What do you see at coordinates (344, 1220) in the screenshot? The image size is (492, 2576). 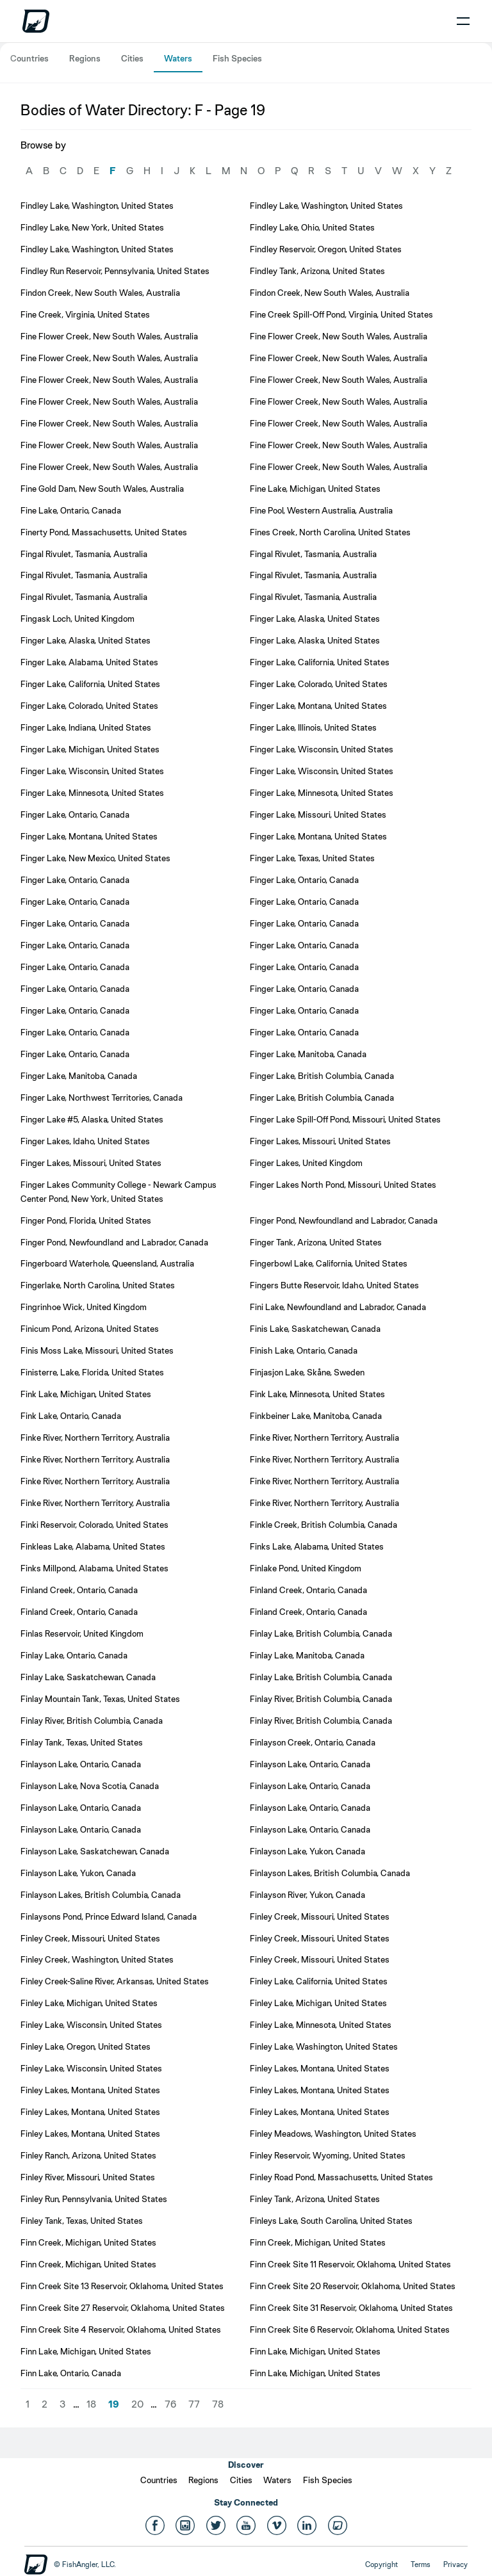 I see `Finger Pond, Newfoundland and Labrador, Canada` at bounding box center [344, 1220].